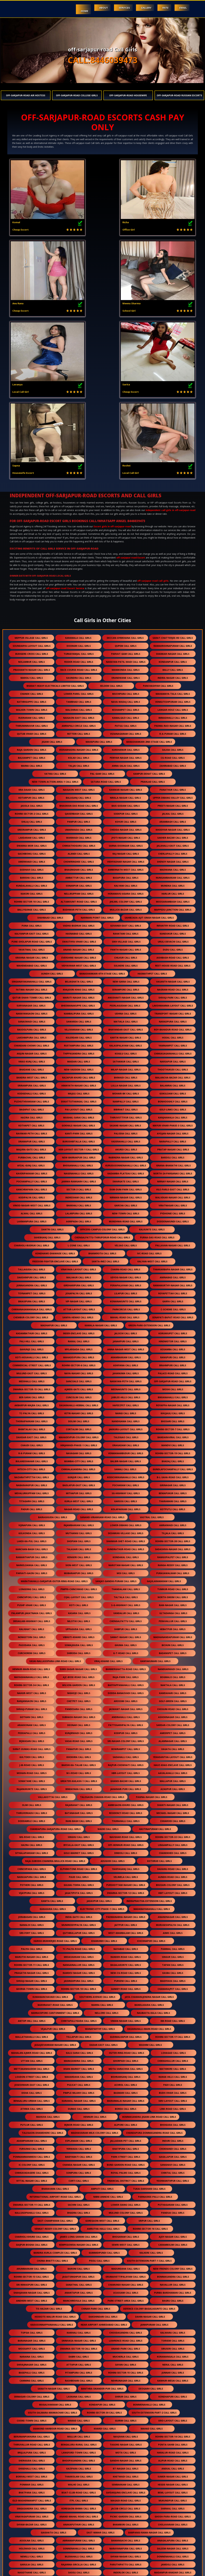 Image resolution: width=205 pixels, height=2576 pixels. I want to click on rangpuri call girls, so click(172, 1195).